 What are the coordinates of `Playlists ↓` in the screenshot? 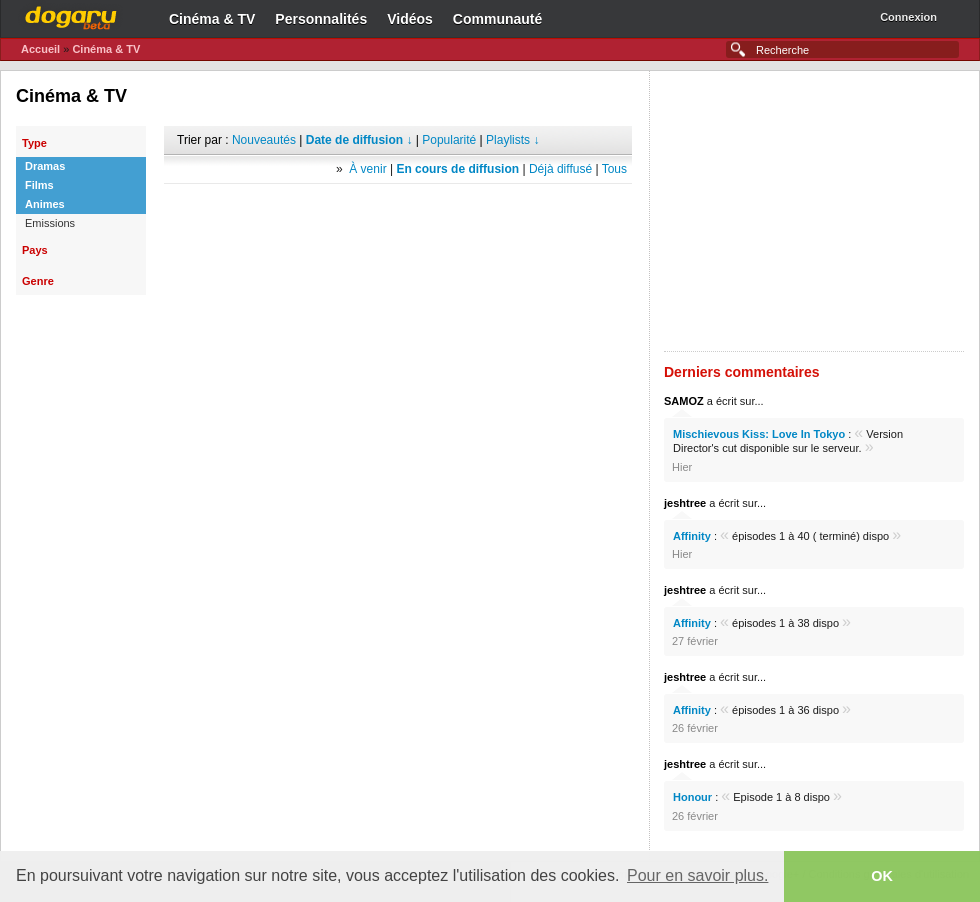 It's located at (512, 140).